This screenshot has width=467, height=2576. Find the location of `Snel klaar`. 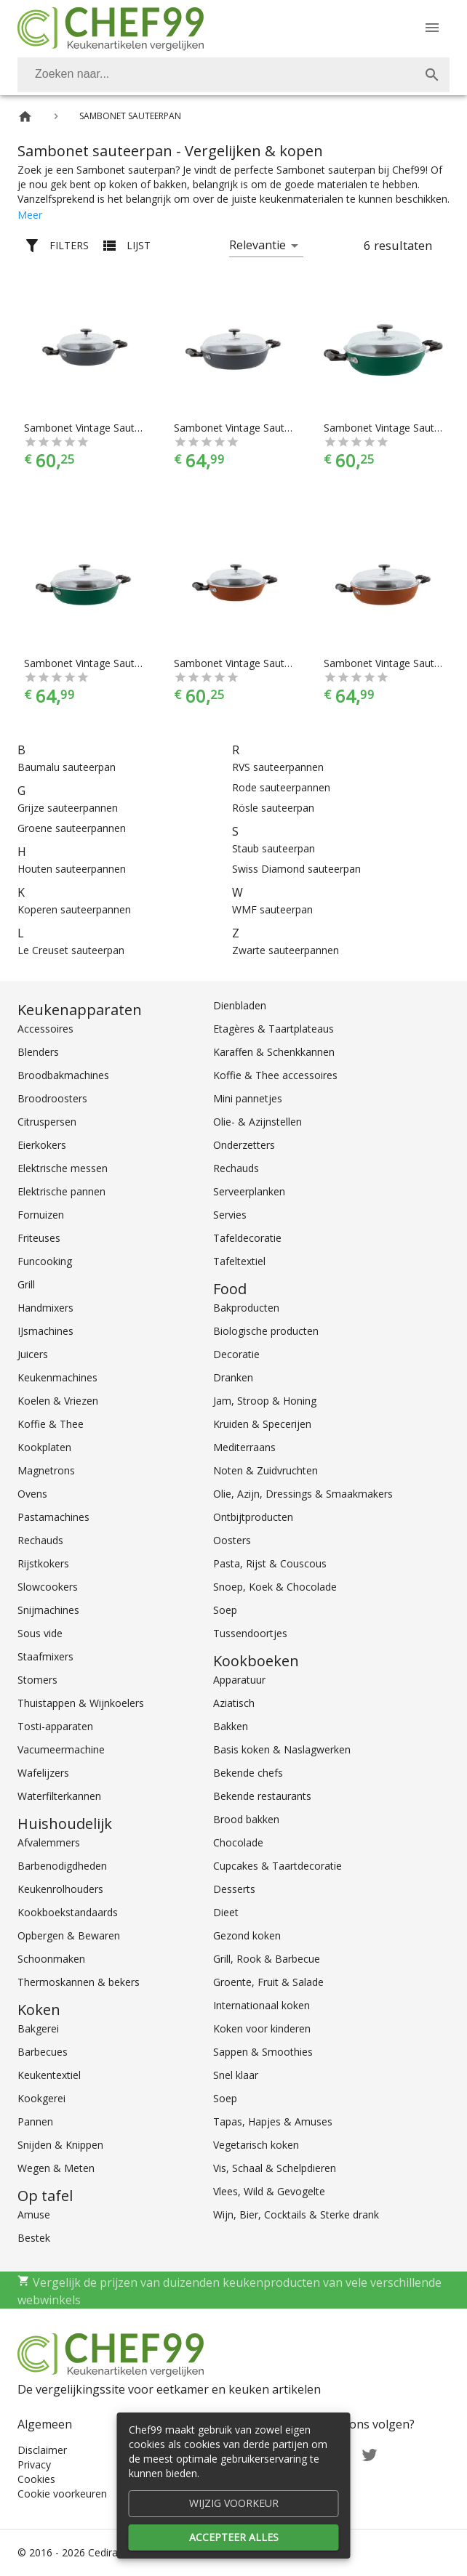

Snel klaar is located at coordinates (235, 2075).